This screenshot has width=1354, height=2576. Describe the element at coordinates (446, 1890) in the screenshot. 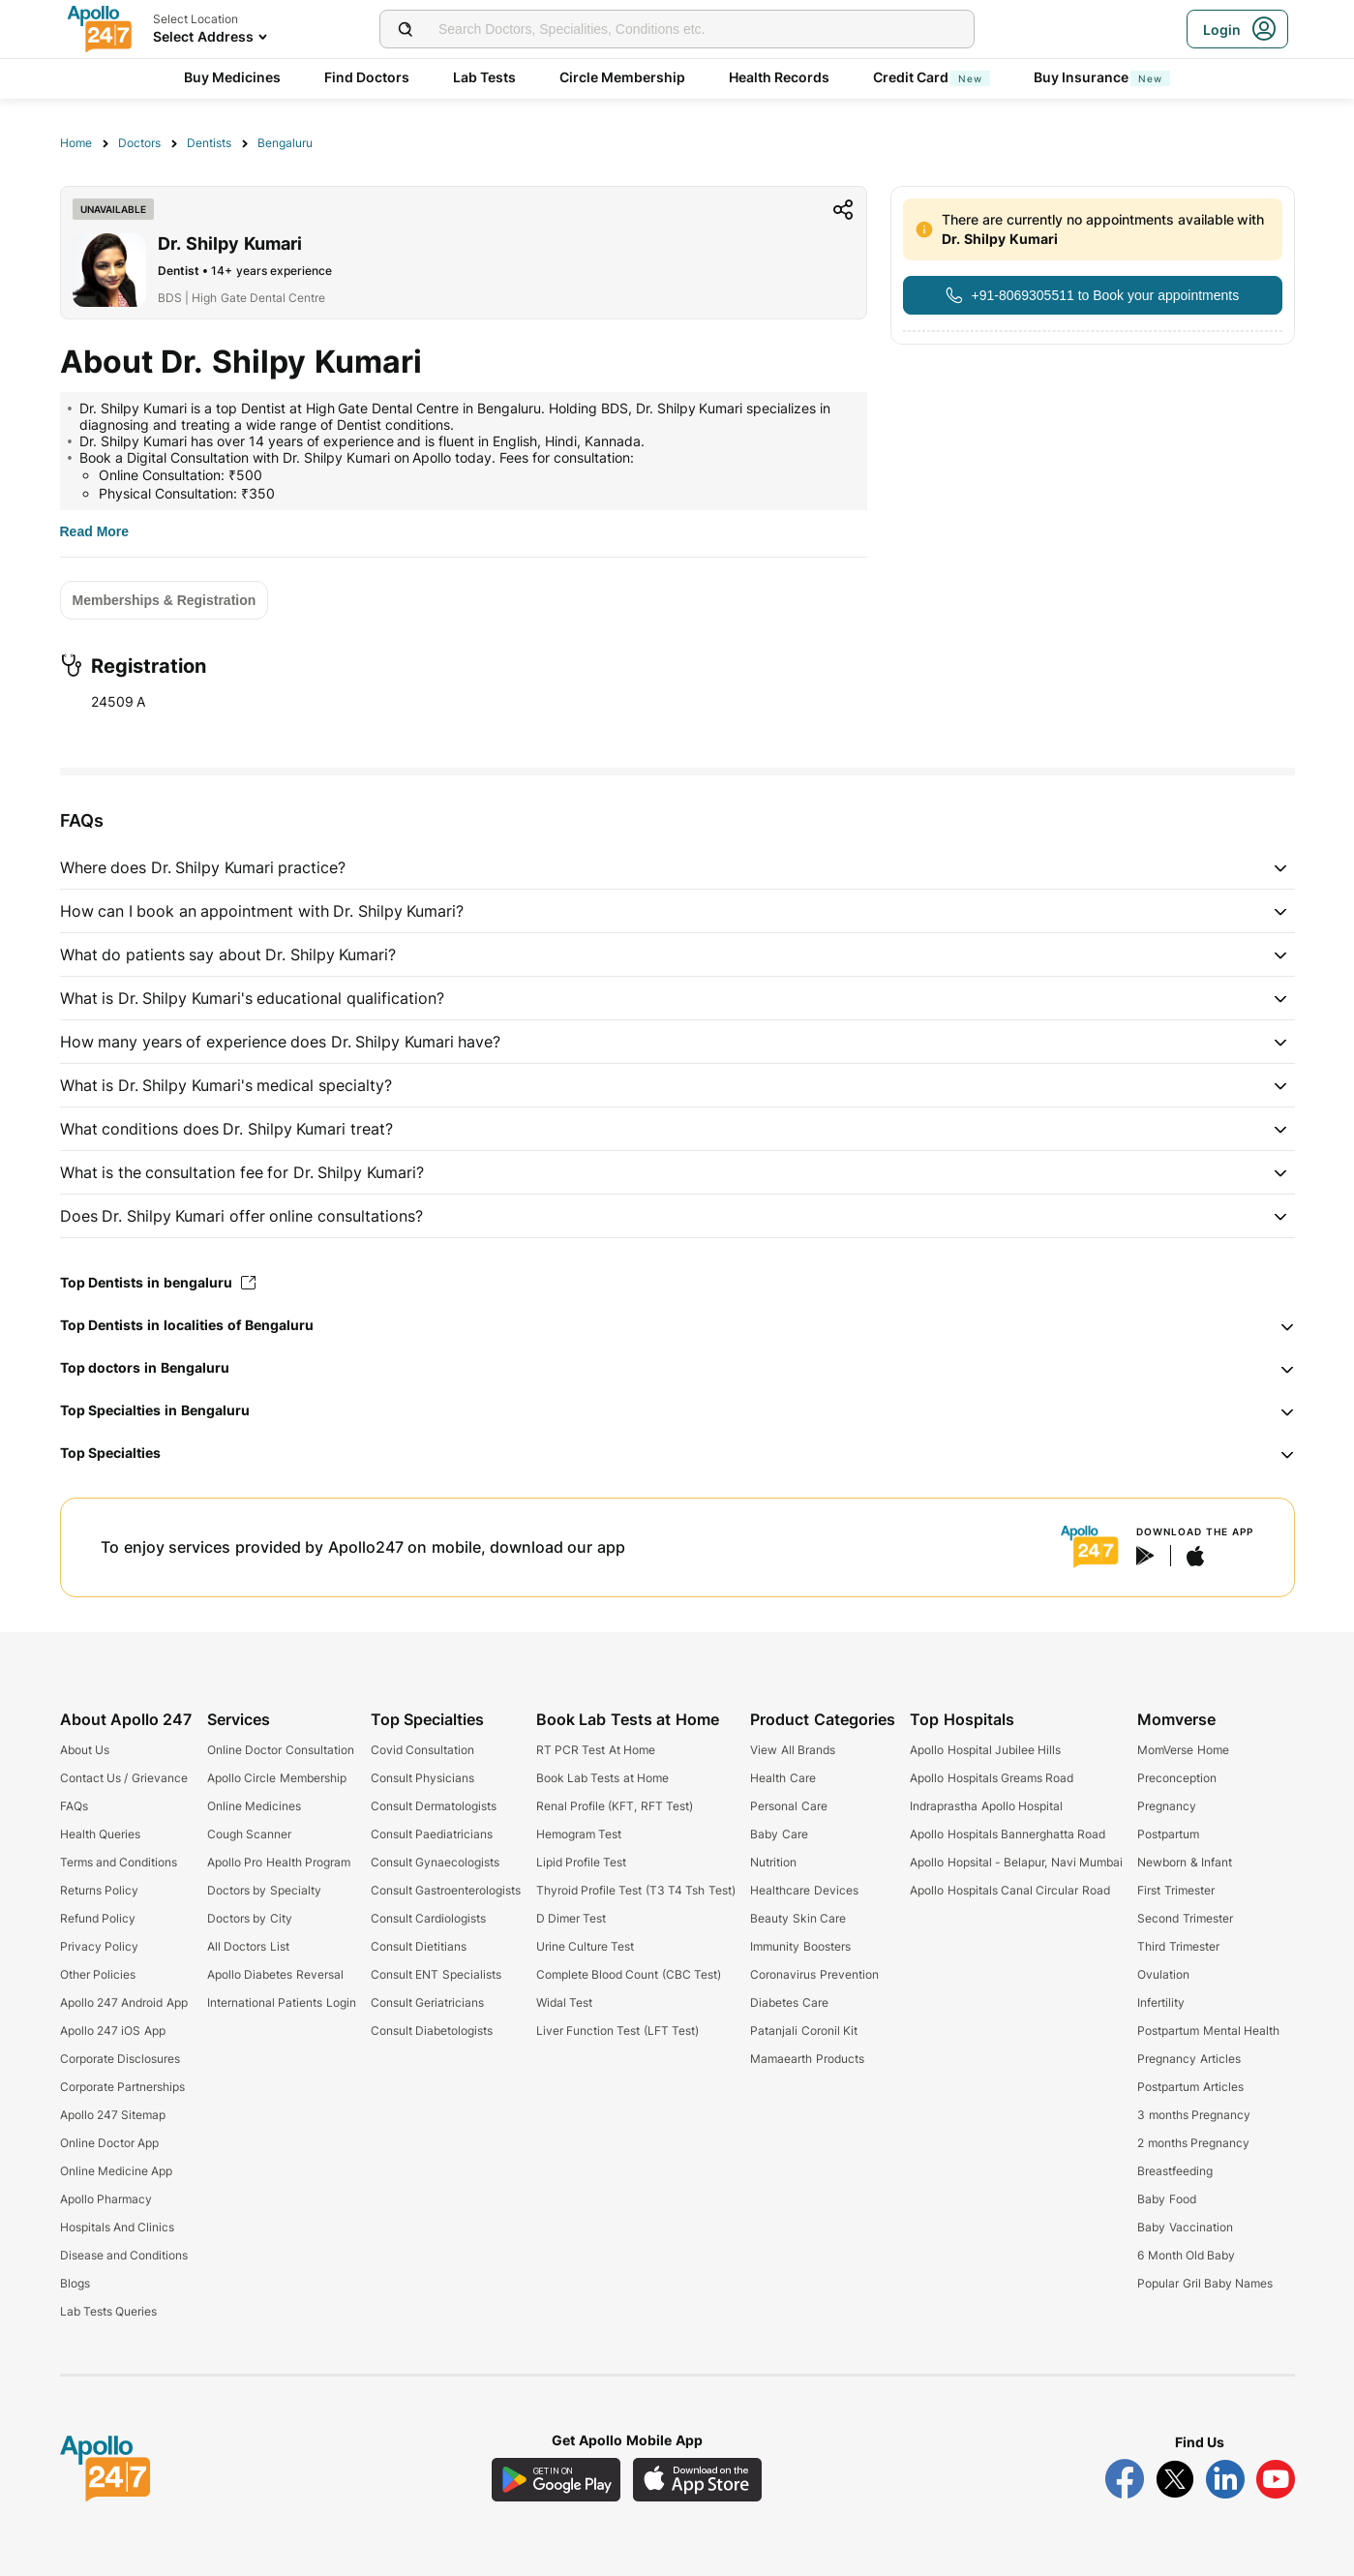

I see `Consult Gastroenterologists` at that location.